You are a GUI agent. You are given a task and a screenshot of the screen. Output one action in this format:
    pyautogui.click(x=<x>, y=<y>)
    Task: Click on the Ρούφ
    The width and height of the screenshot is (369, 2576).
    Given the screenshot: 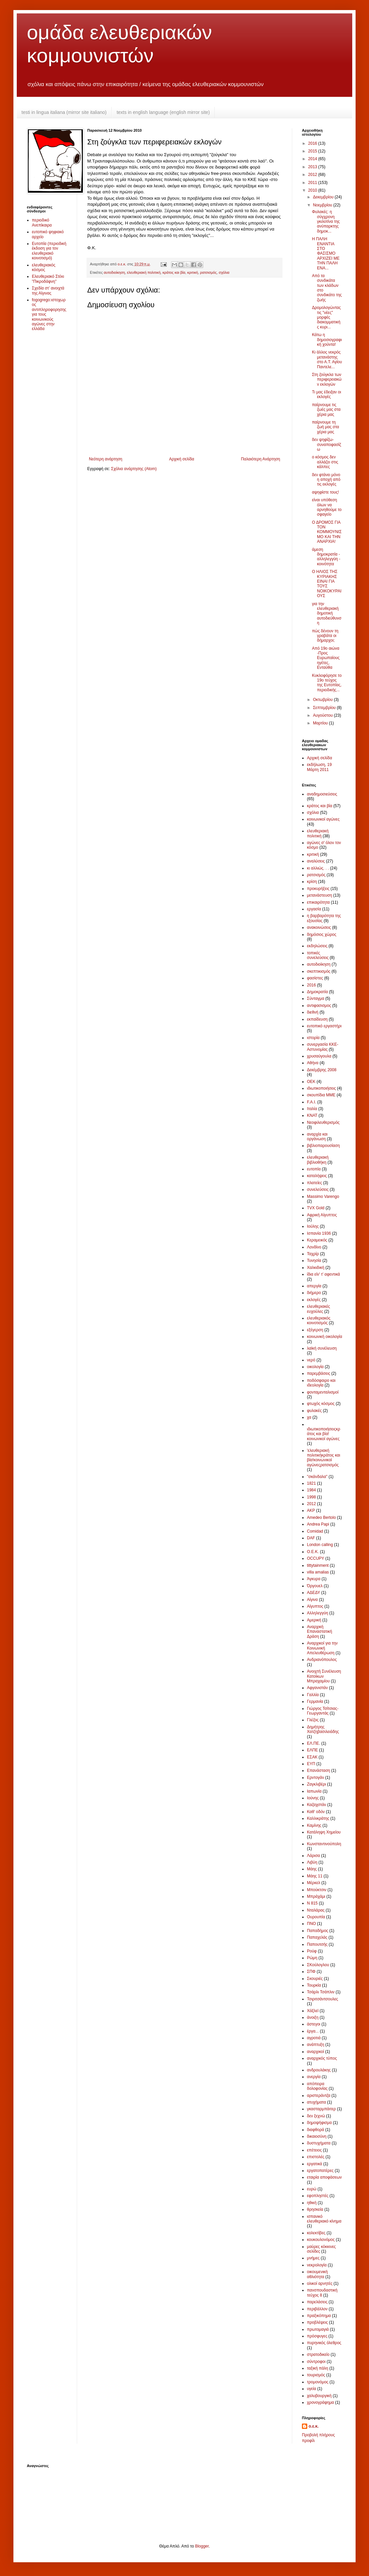 What is the action you would take?
    pyautogui.click(x=312, y=1951)
    